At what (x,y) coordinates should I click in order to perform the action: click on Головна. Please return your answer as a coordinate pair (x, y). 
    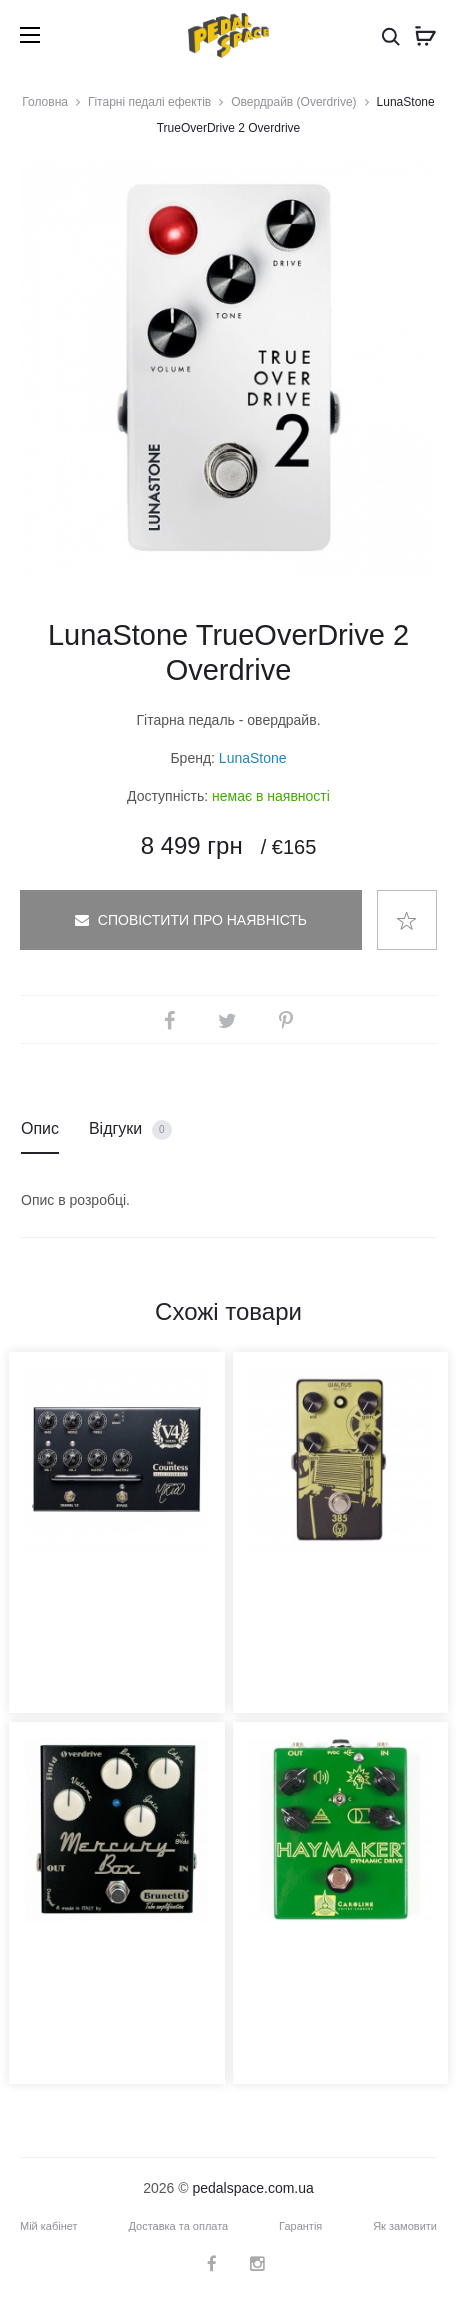
    Looking at the image, I should click on (45, 102).